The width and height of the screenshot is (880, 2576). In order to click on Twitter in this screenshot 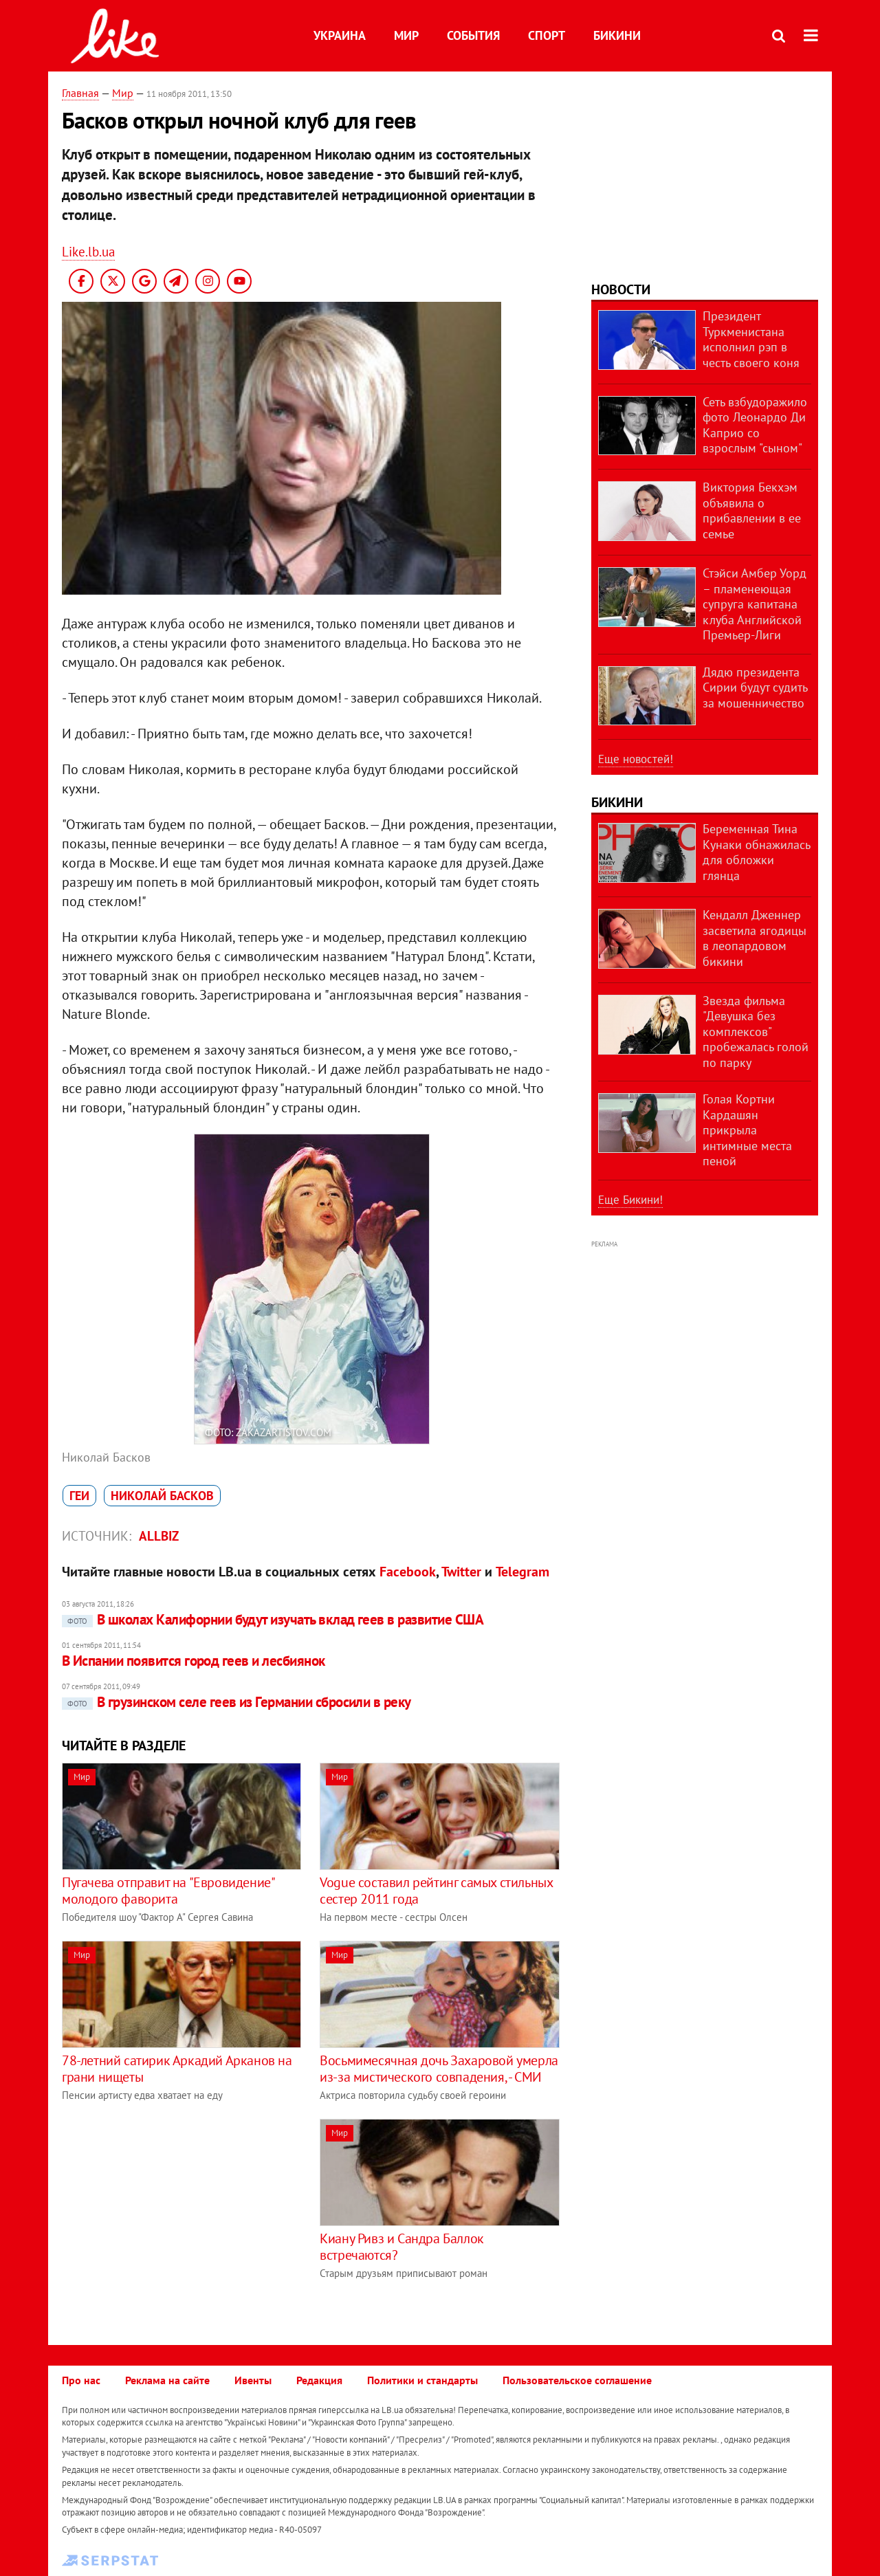, I will do `click(461, 1572)`.